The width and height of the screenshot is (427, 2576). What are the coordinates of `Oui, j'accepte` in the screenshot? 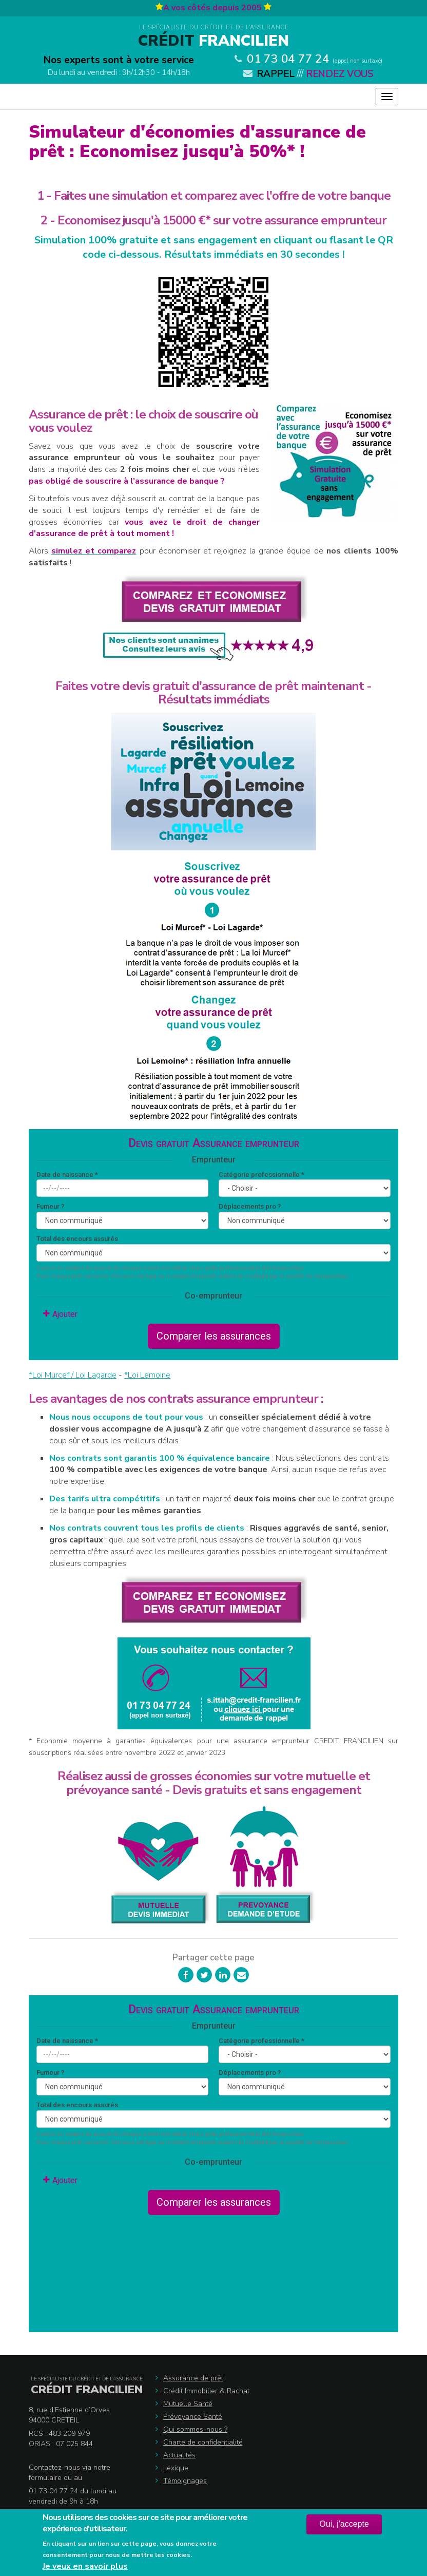 It's located at (343, 2524).